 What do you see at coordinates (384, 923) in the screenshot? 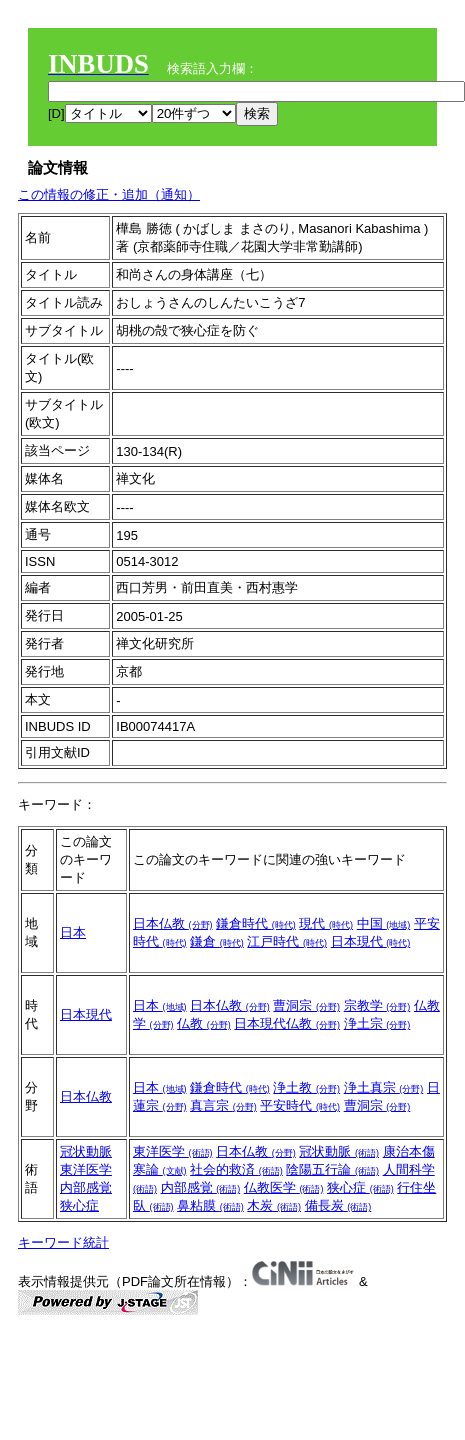
I see `中国` at bounding box center [384, 923].